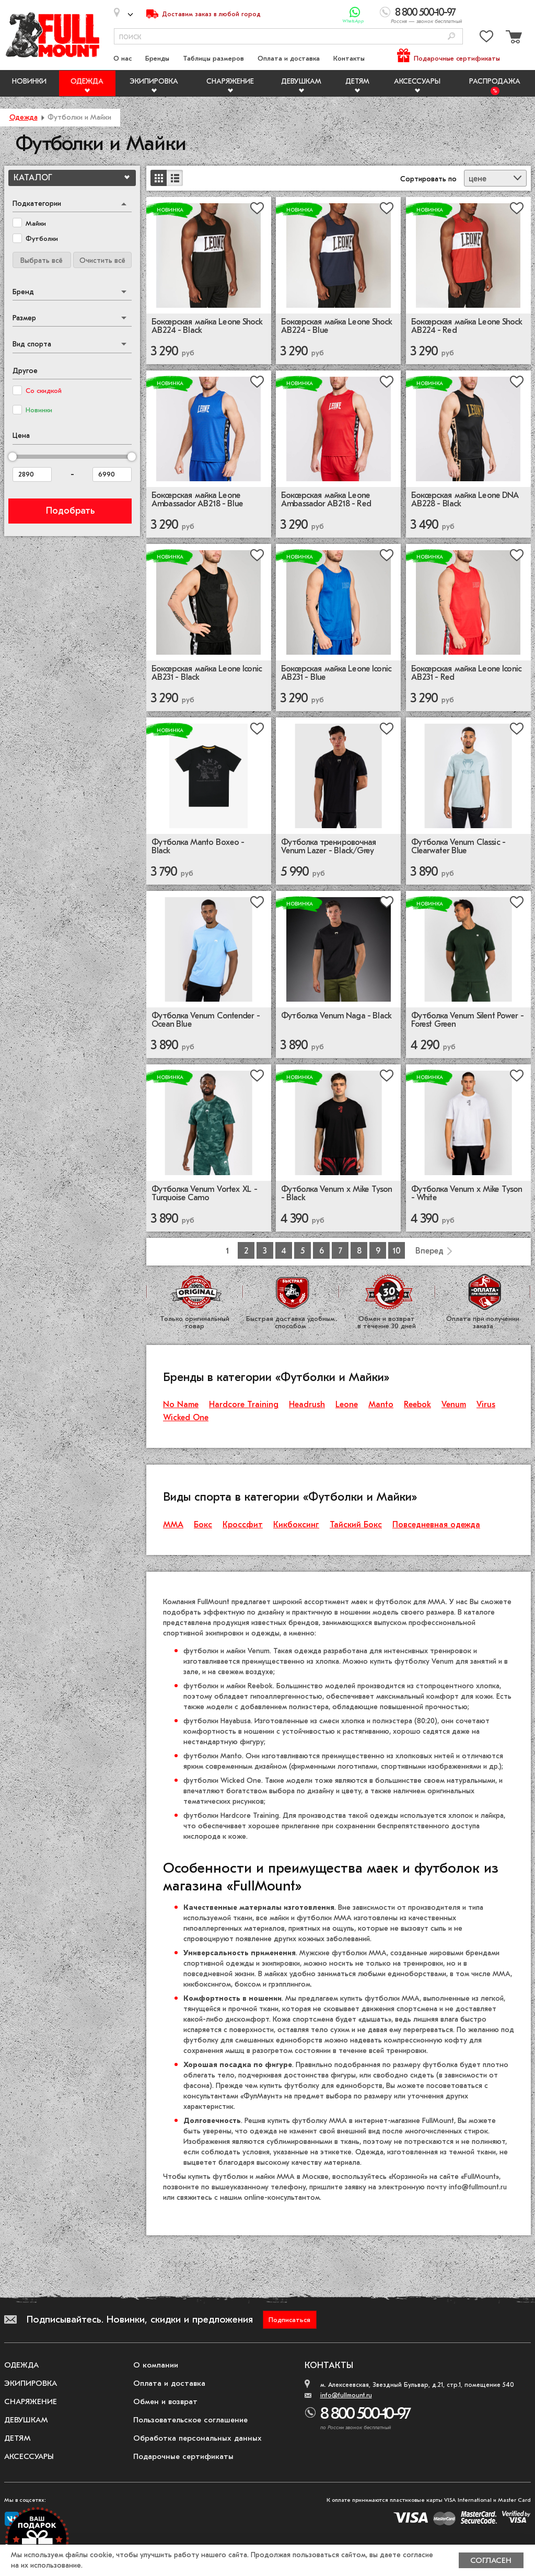  I want to click on Wicked One, so click(185, 1417).